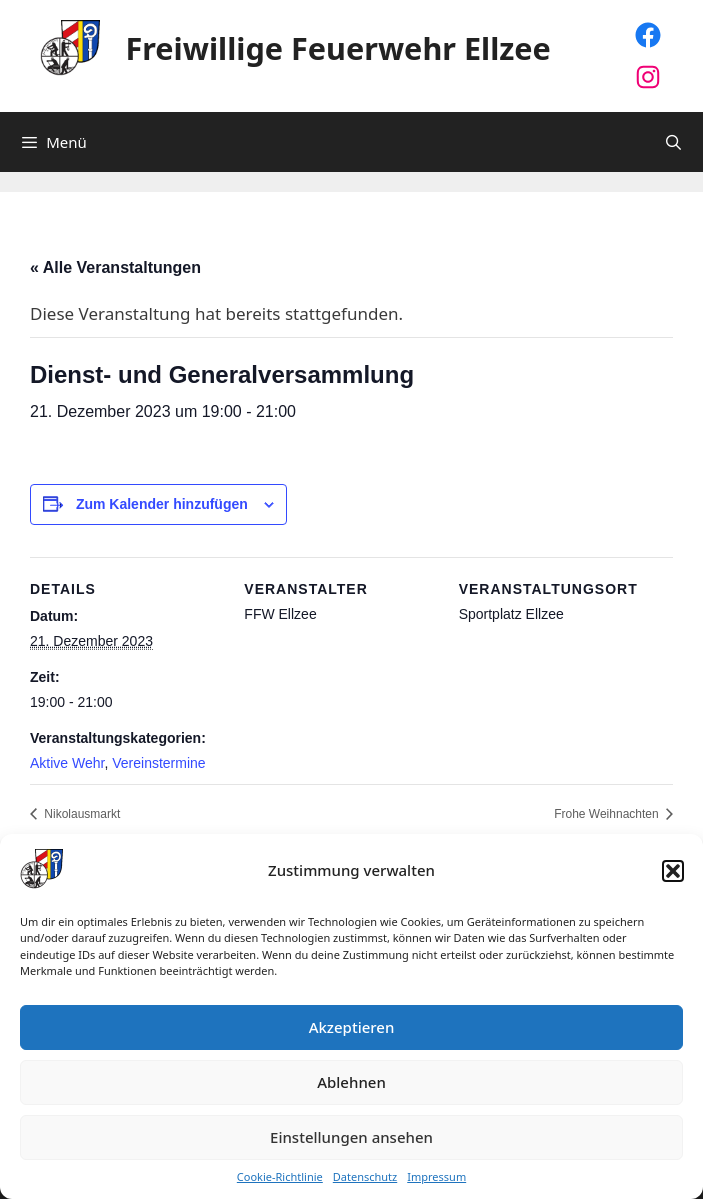 Image resolution: width=703 pixels, height=1199 pixels. What do you see at coordinates (352, 1027) in the screenshot?
I see `Akzeptieren` at bounding box center [352, 1027].